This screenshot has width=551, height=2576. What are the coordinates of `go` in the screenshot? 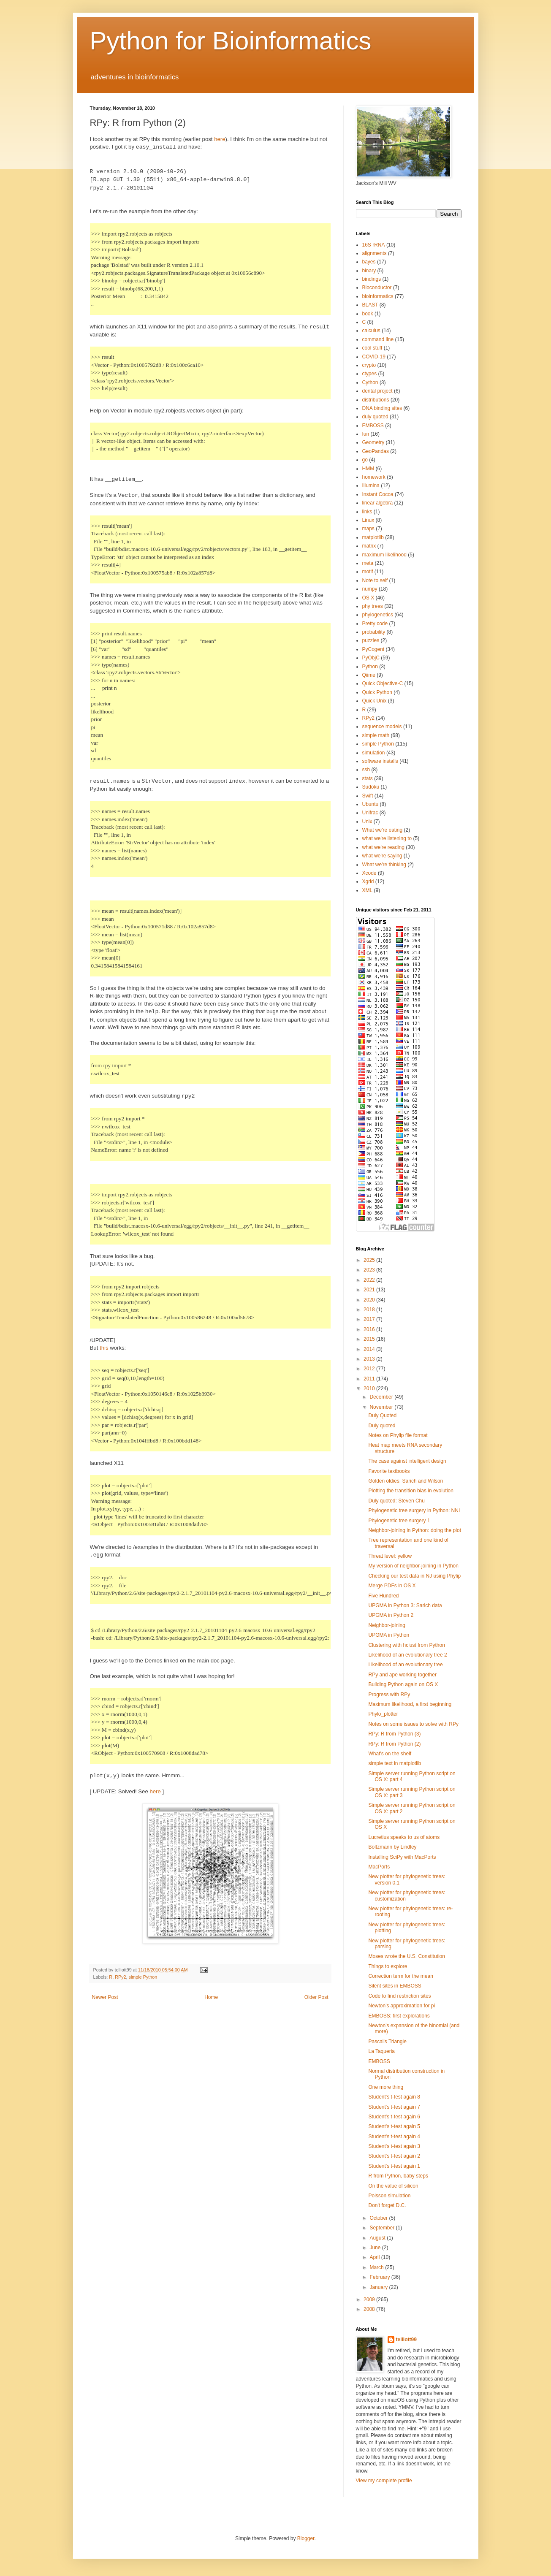 It's located at (365, 460).